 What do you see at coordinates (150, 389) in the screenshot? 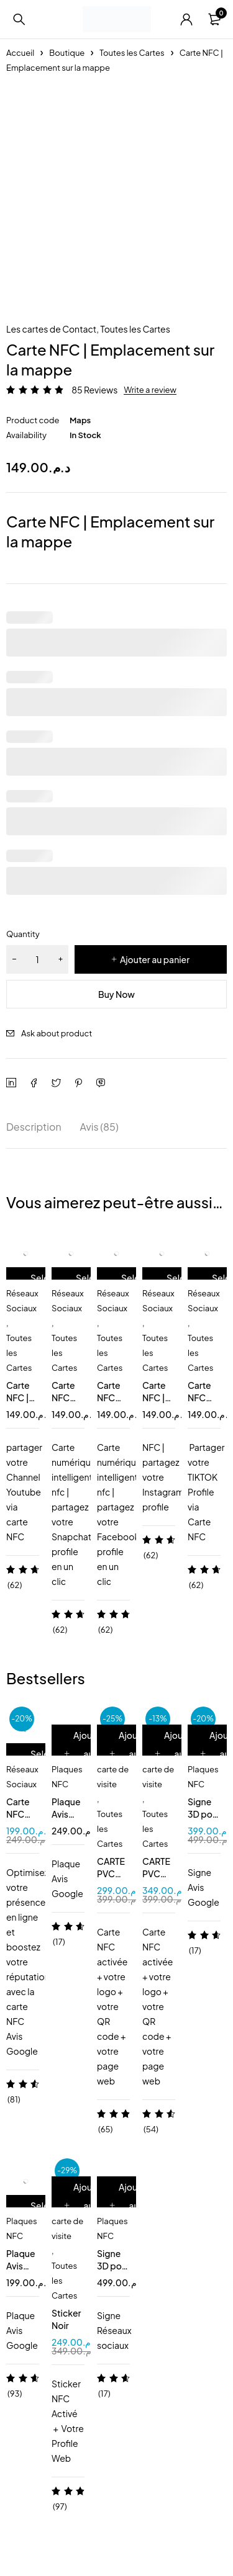
I see `Write a review` at bounding box center [150, 389].